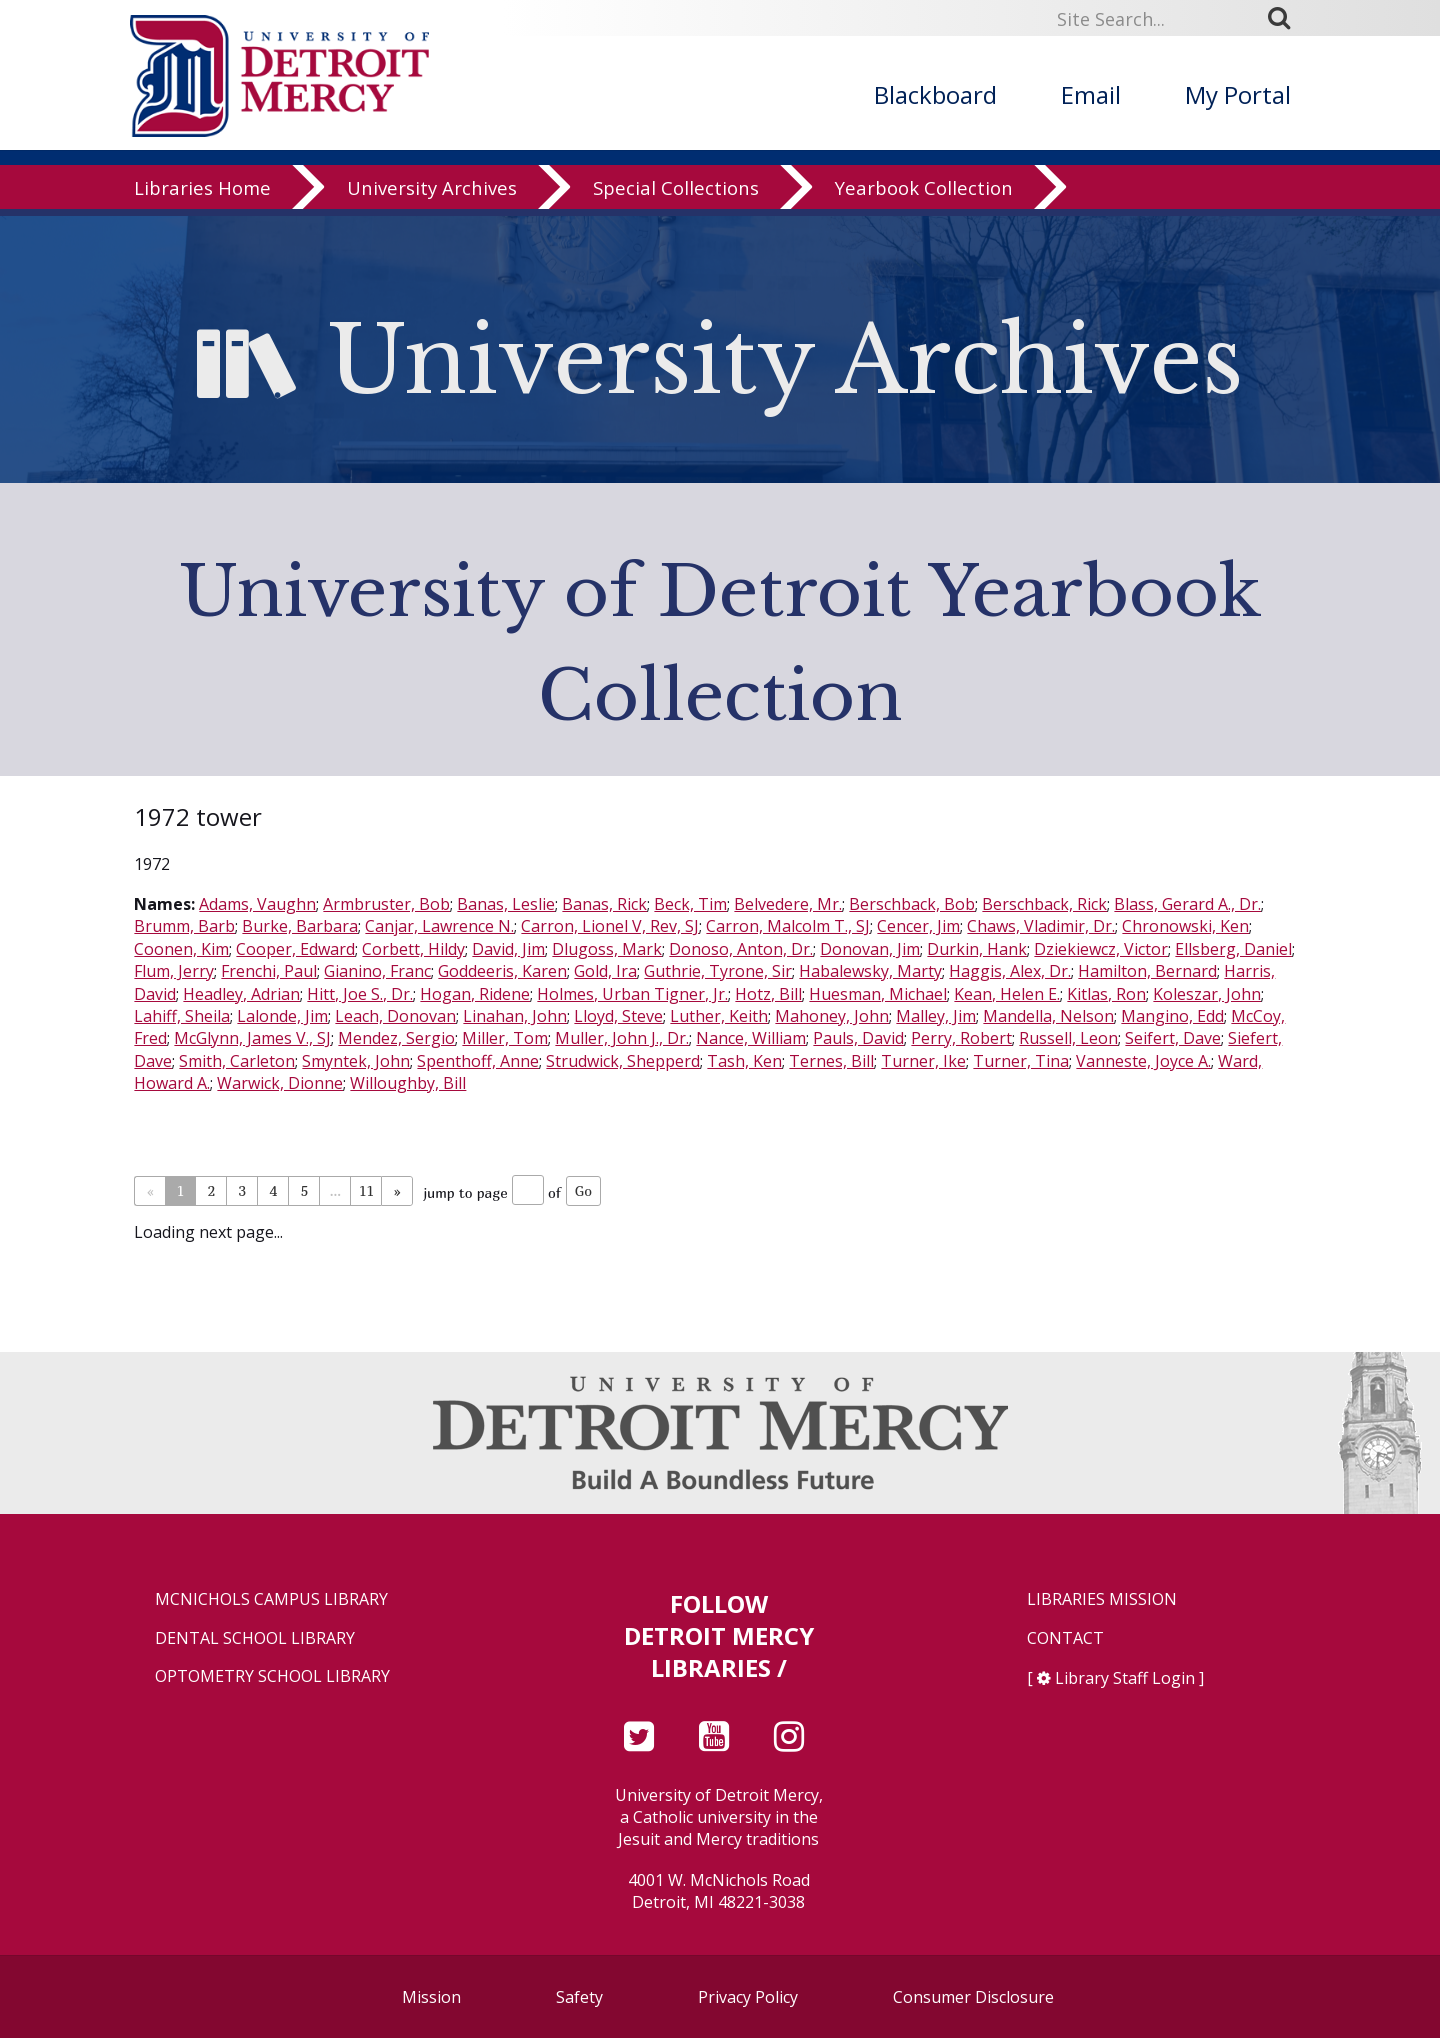  Describe the element at coordinates (1207, 994) in the screenshot. I see `Koleszar, John` at that location.